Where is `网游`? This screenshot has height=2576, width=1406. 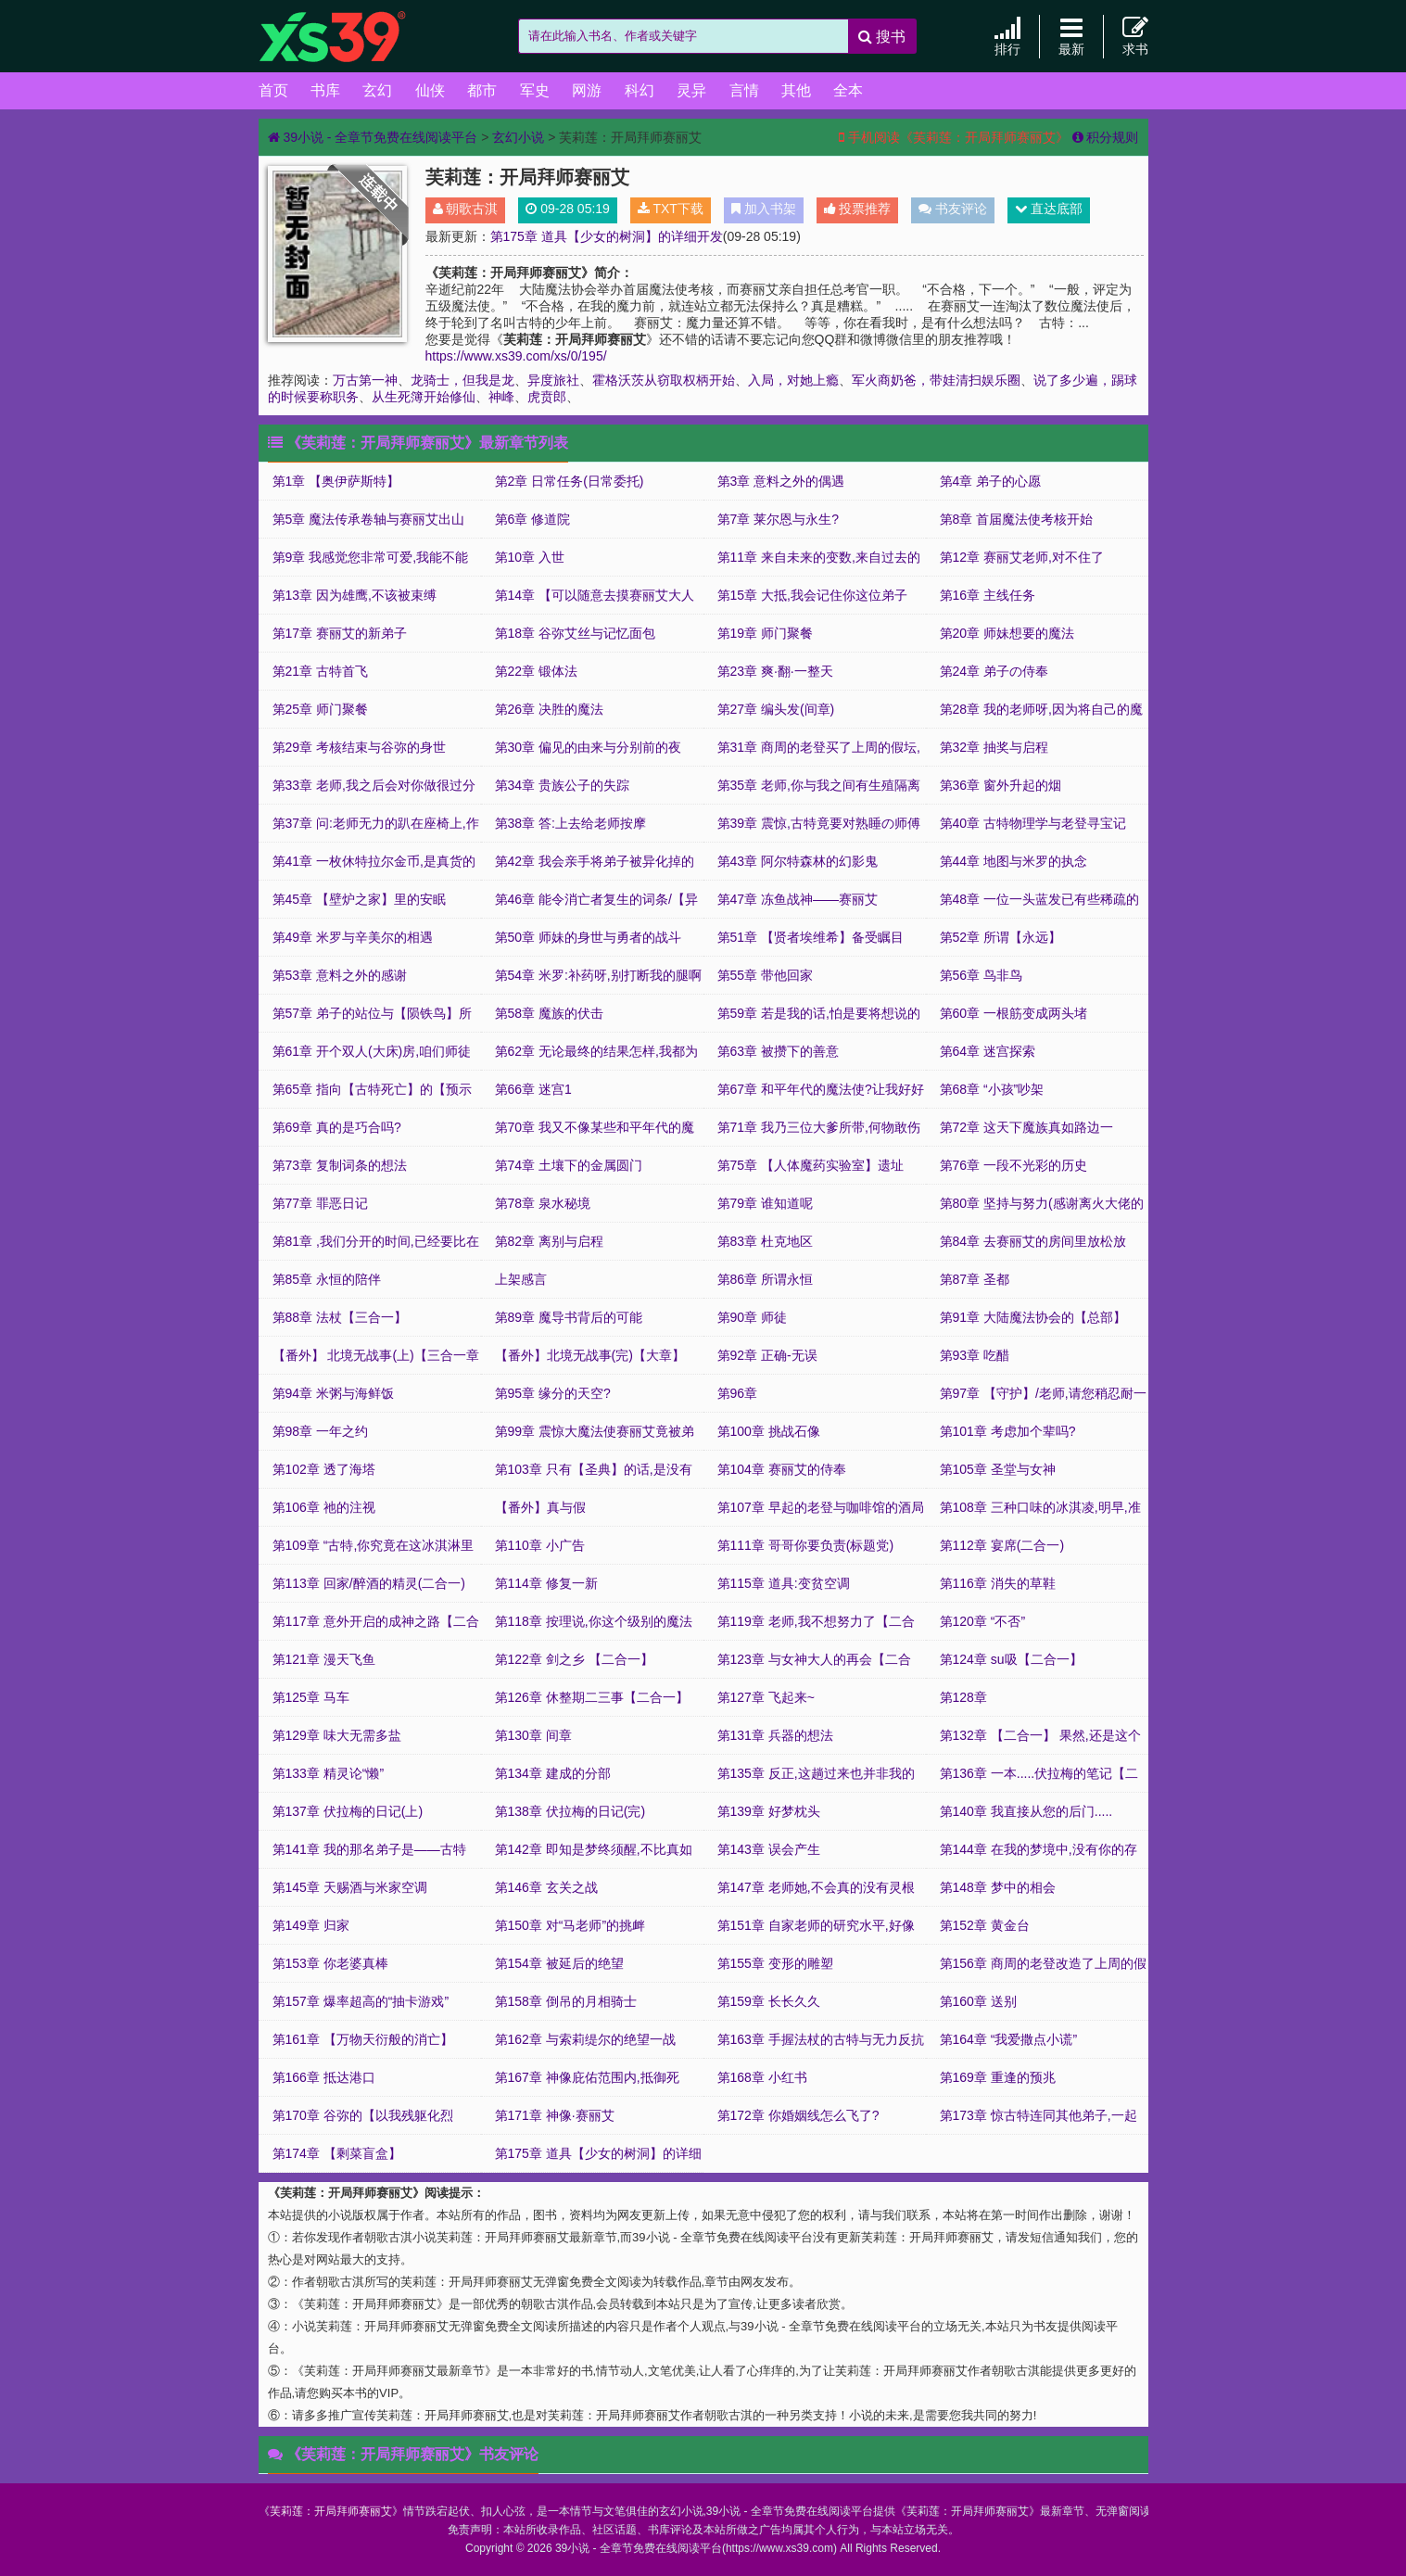
网游 is located at coordinates (587, 90).